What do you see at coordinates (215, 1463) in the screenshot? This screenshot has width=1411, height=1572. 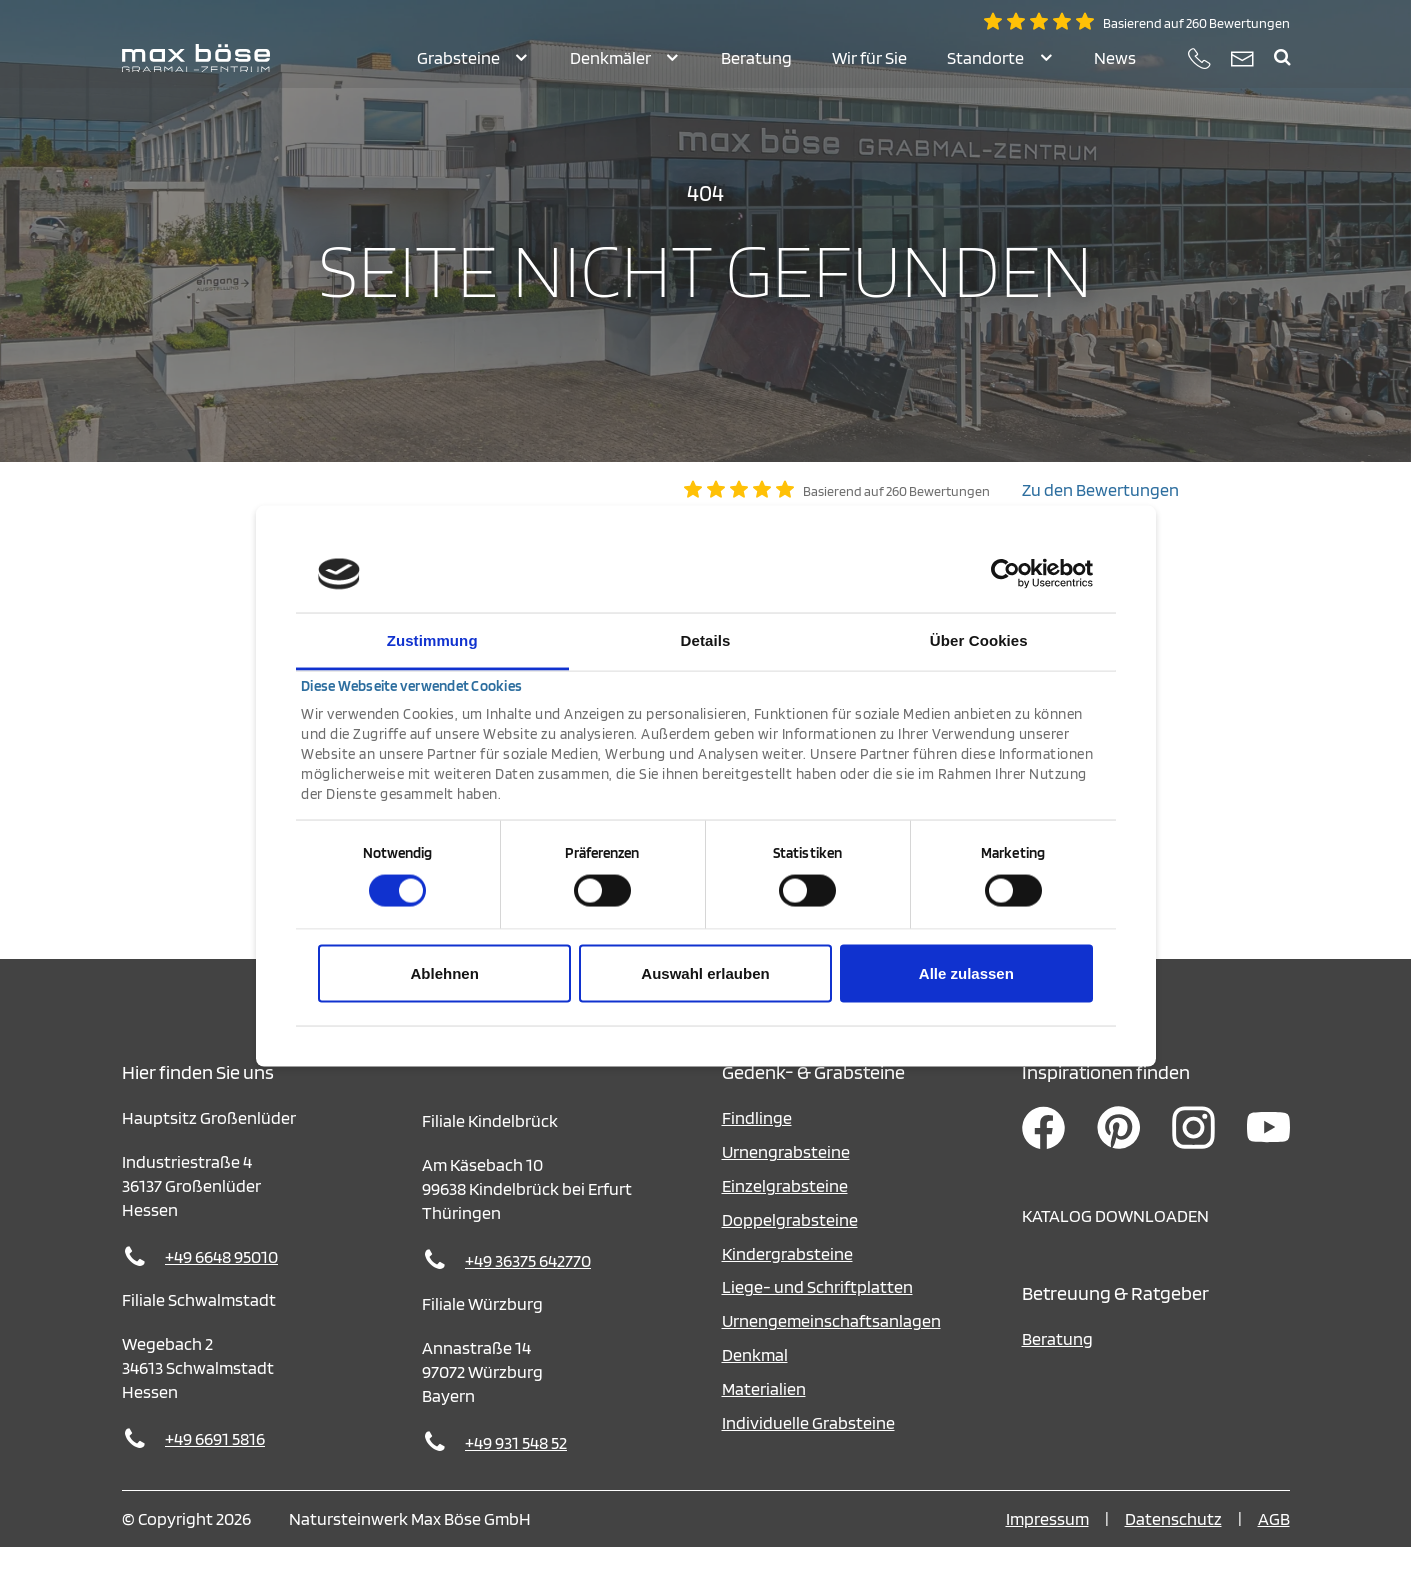 I see `+49 6691 5816` at bounding box center [215, 1463].